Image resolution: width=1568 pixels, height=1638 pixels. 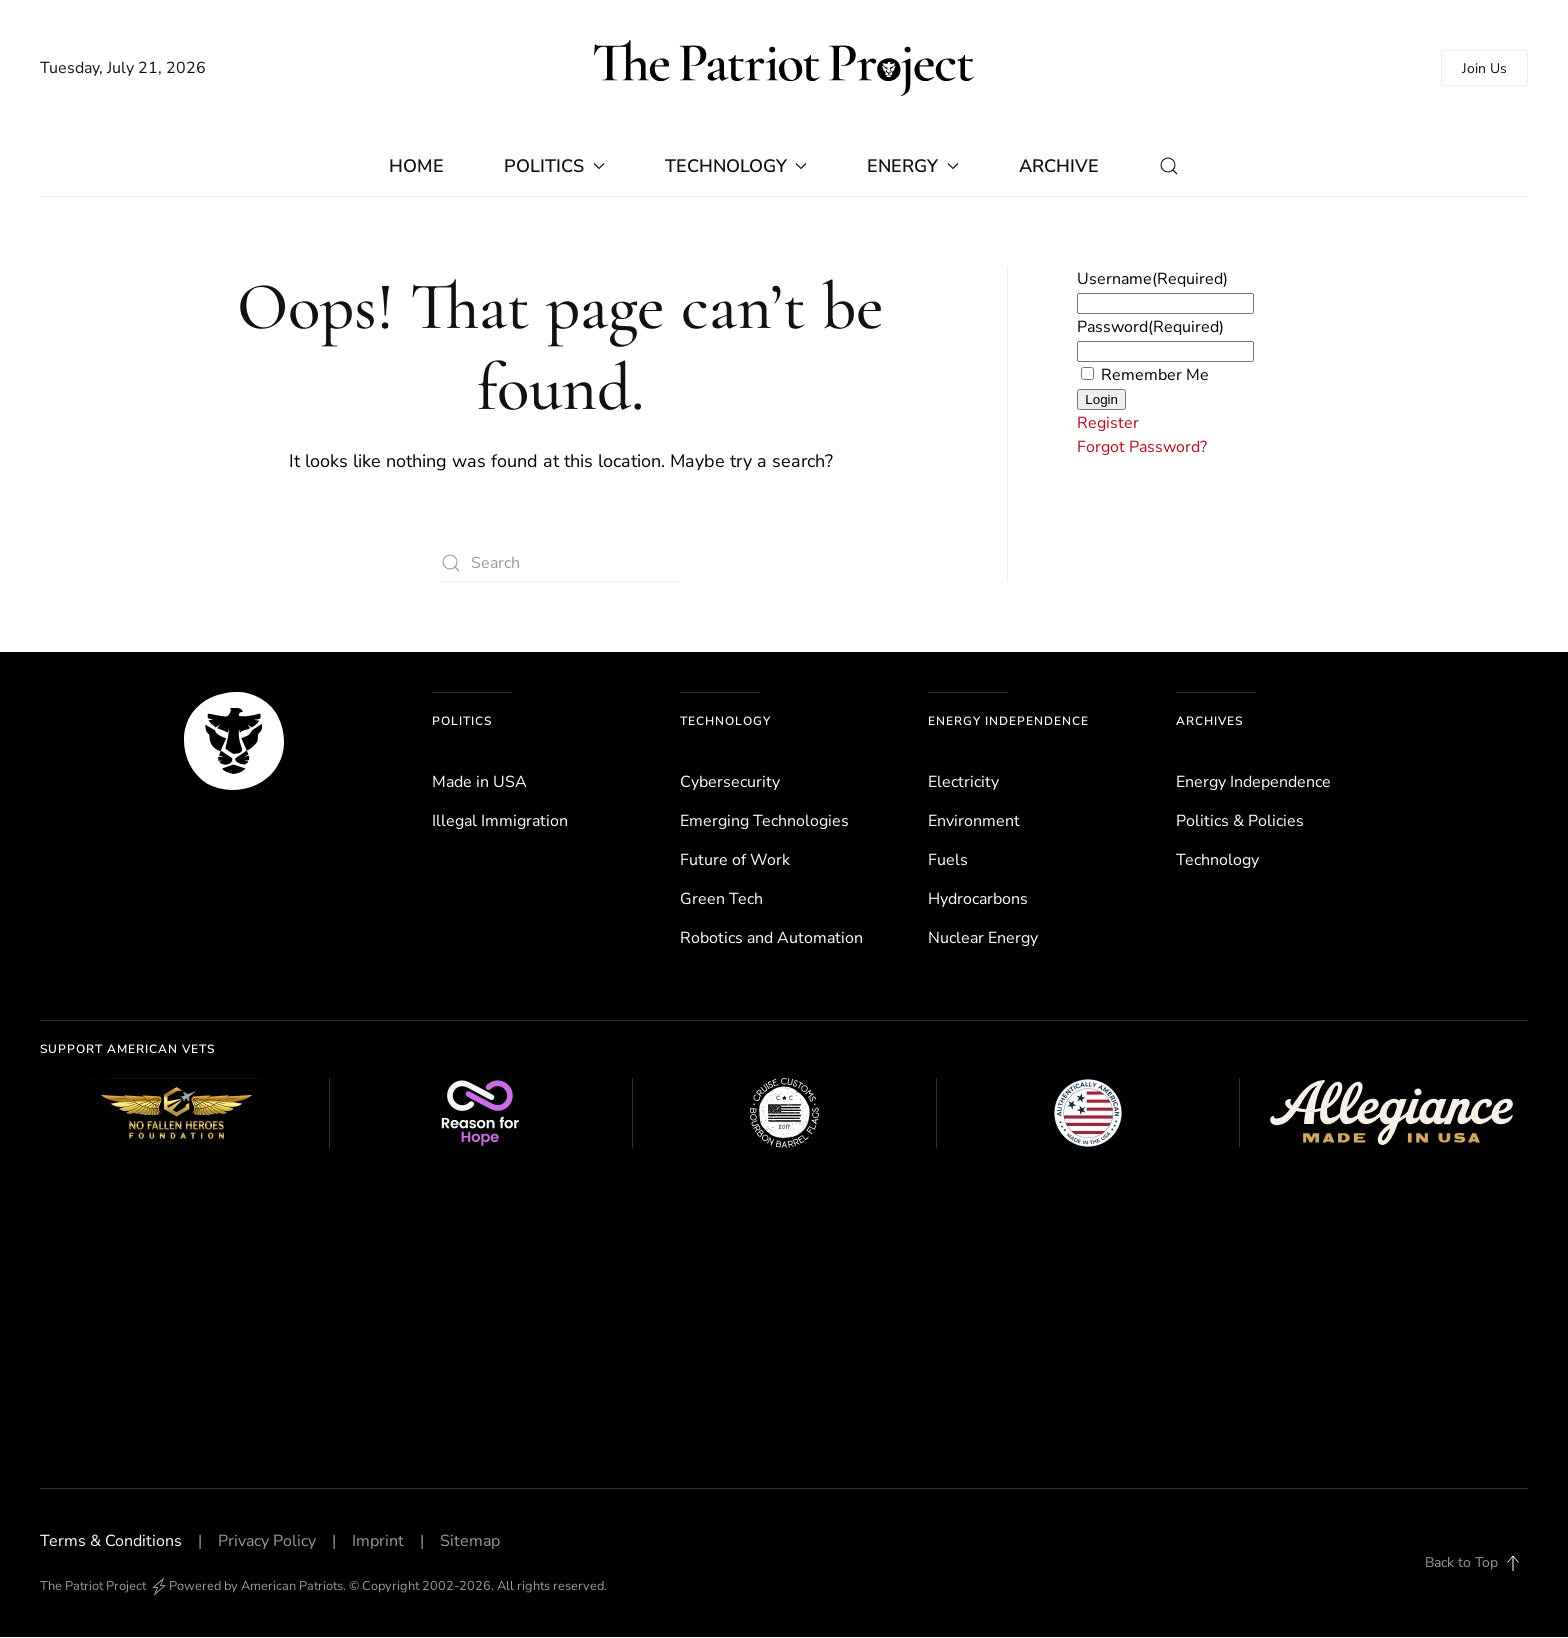 I want to click on [No Fallen Heroes Foundation], so click(x=177, y=1114).